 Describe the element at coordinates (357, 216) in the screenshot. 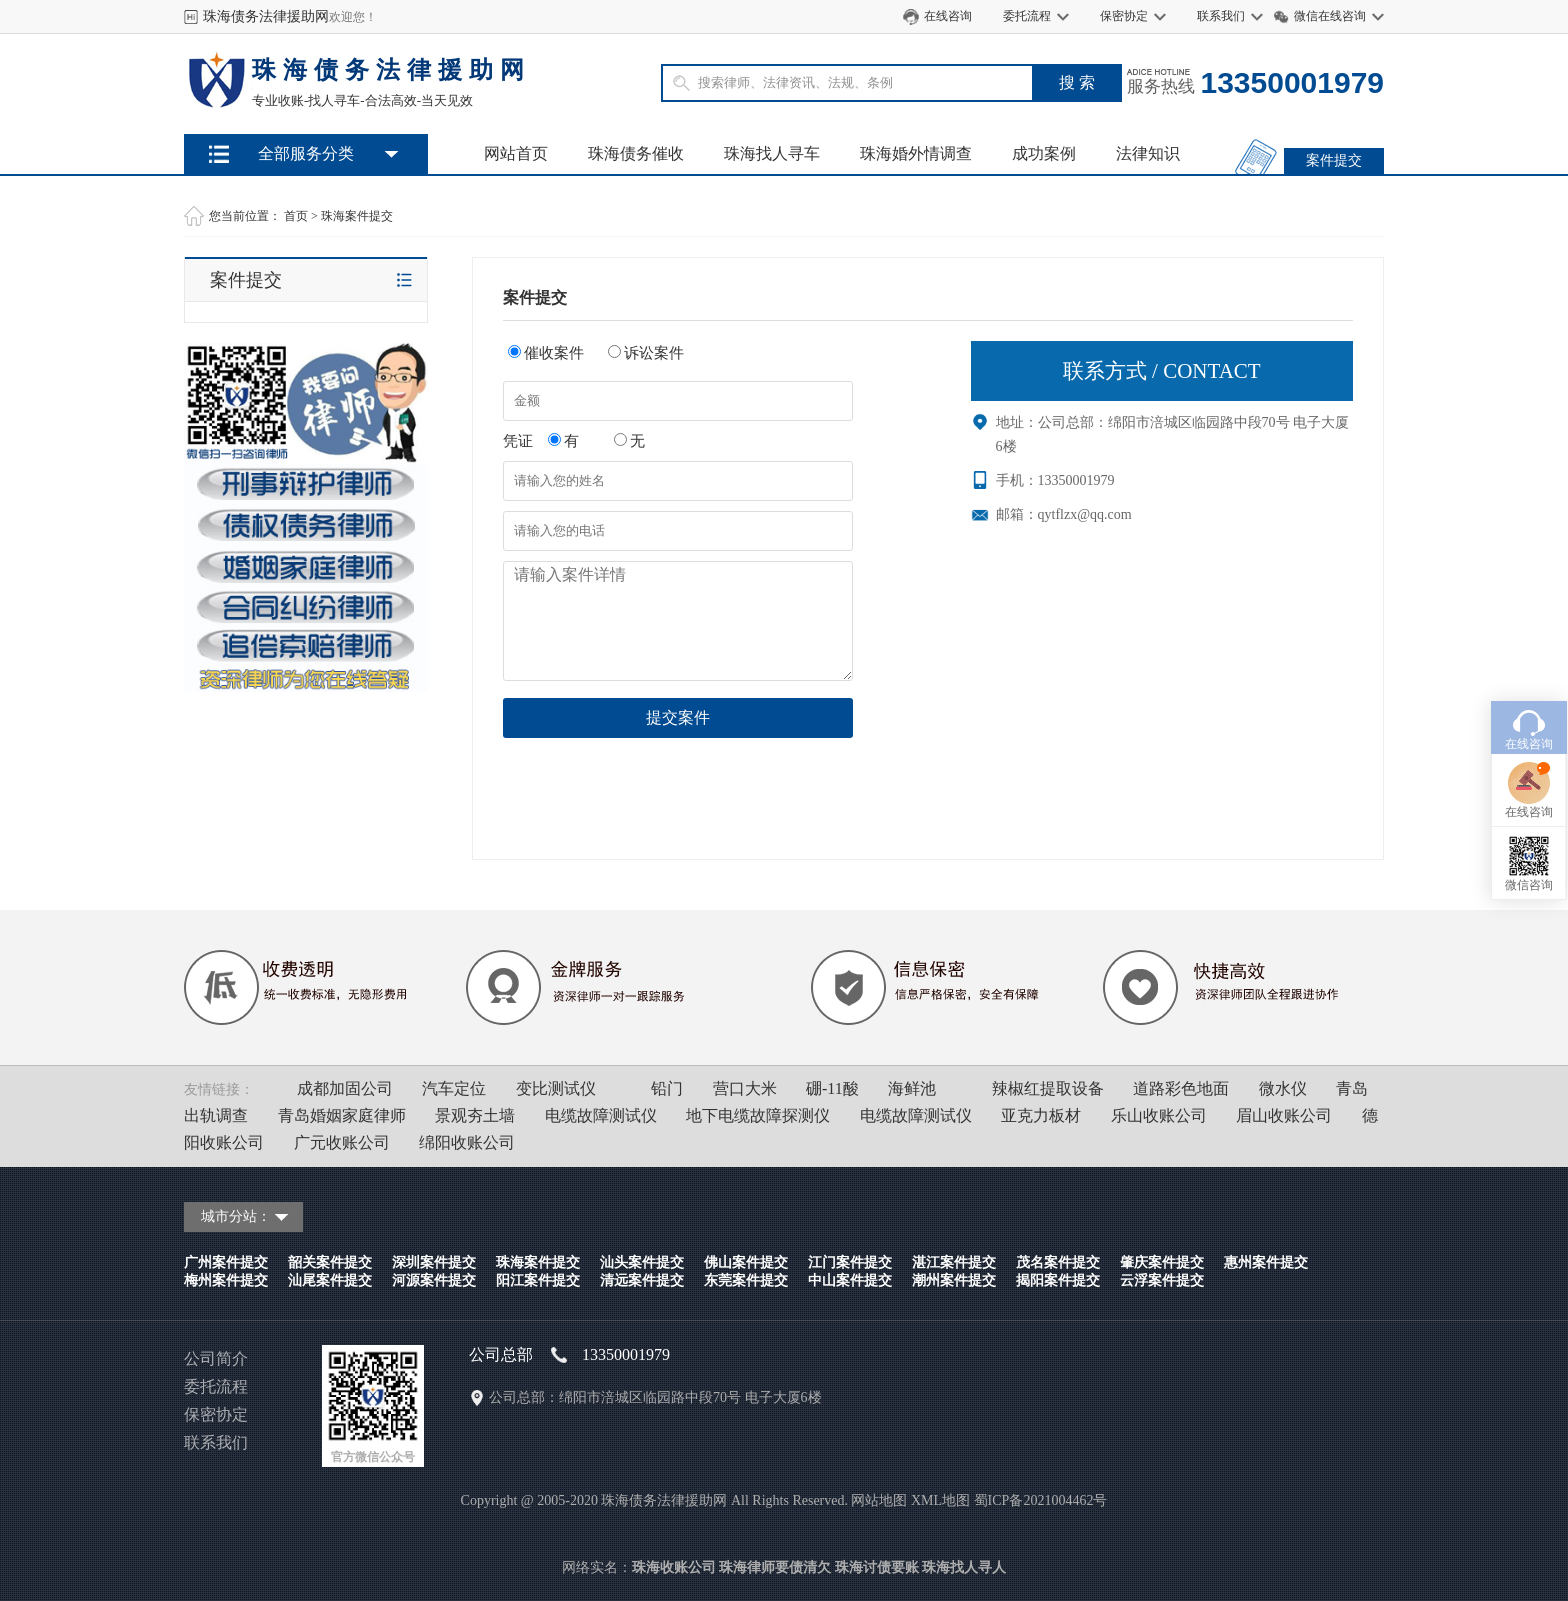

I see `珠海案件提交` at that location.